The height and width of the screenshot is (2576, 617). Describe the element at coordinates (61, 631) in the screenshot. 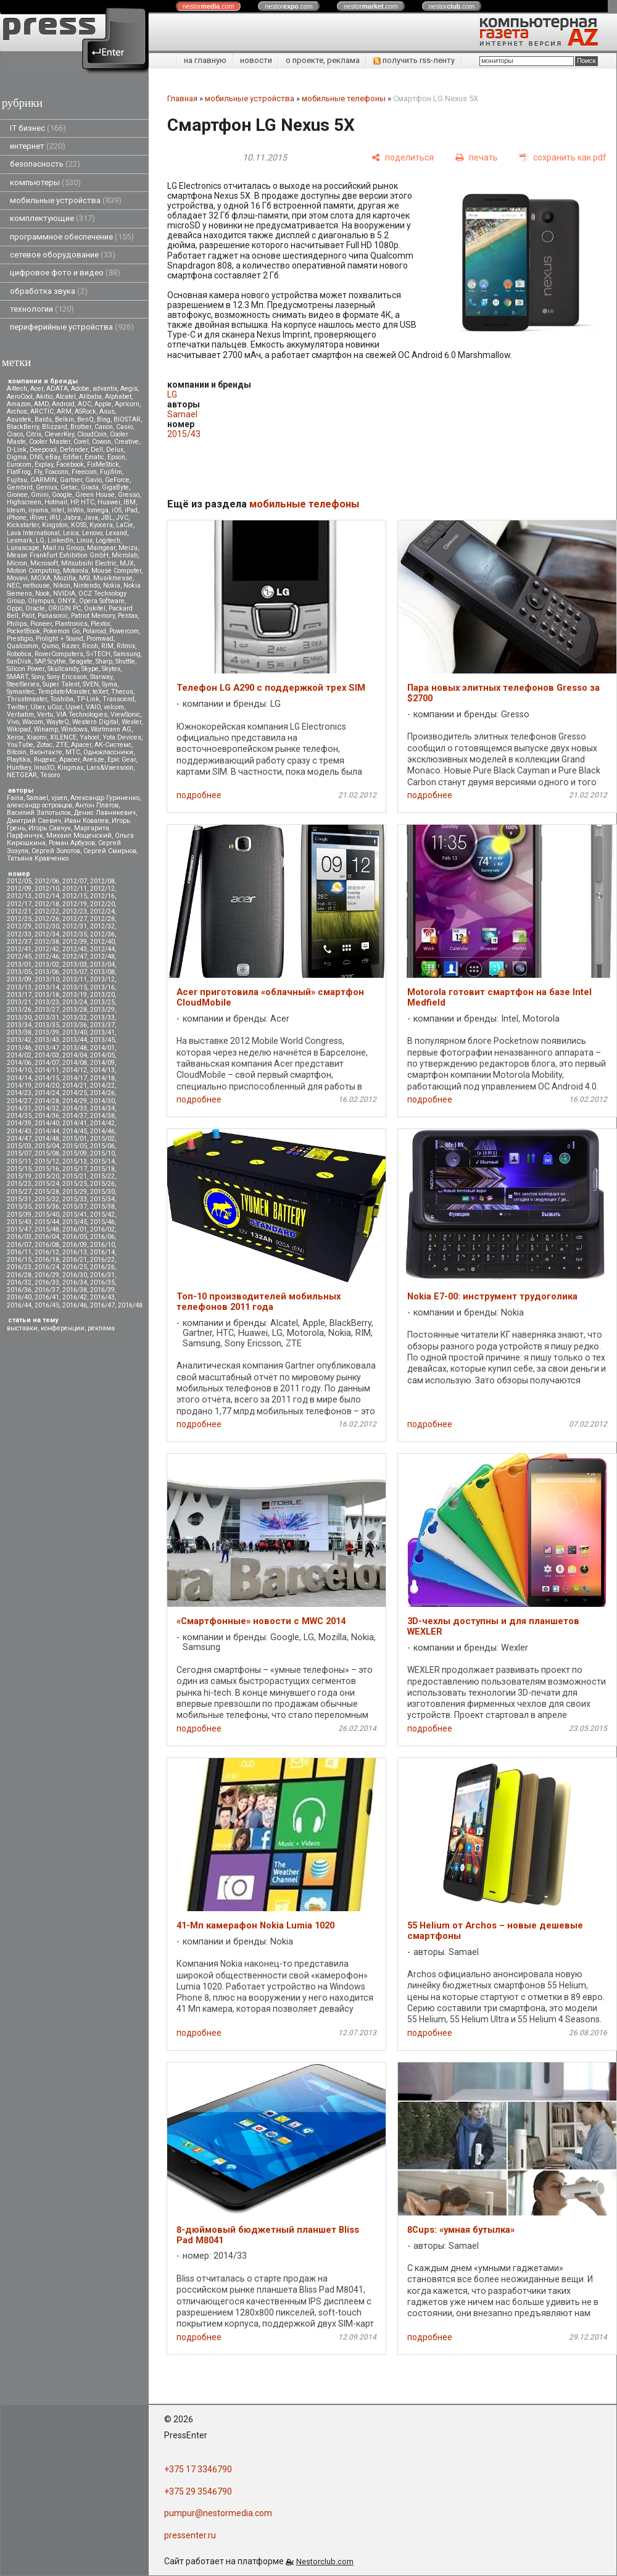

I see `Pokemon Go` at that location.